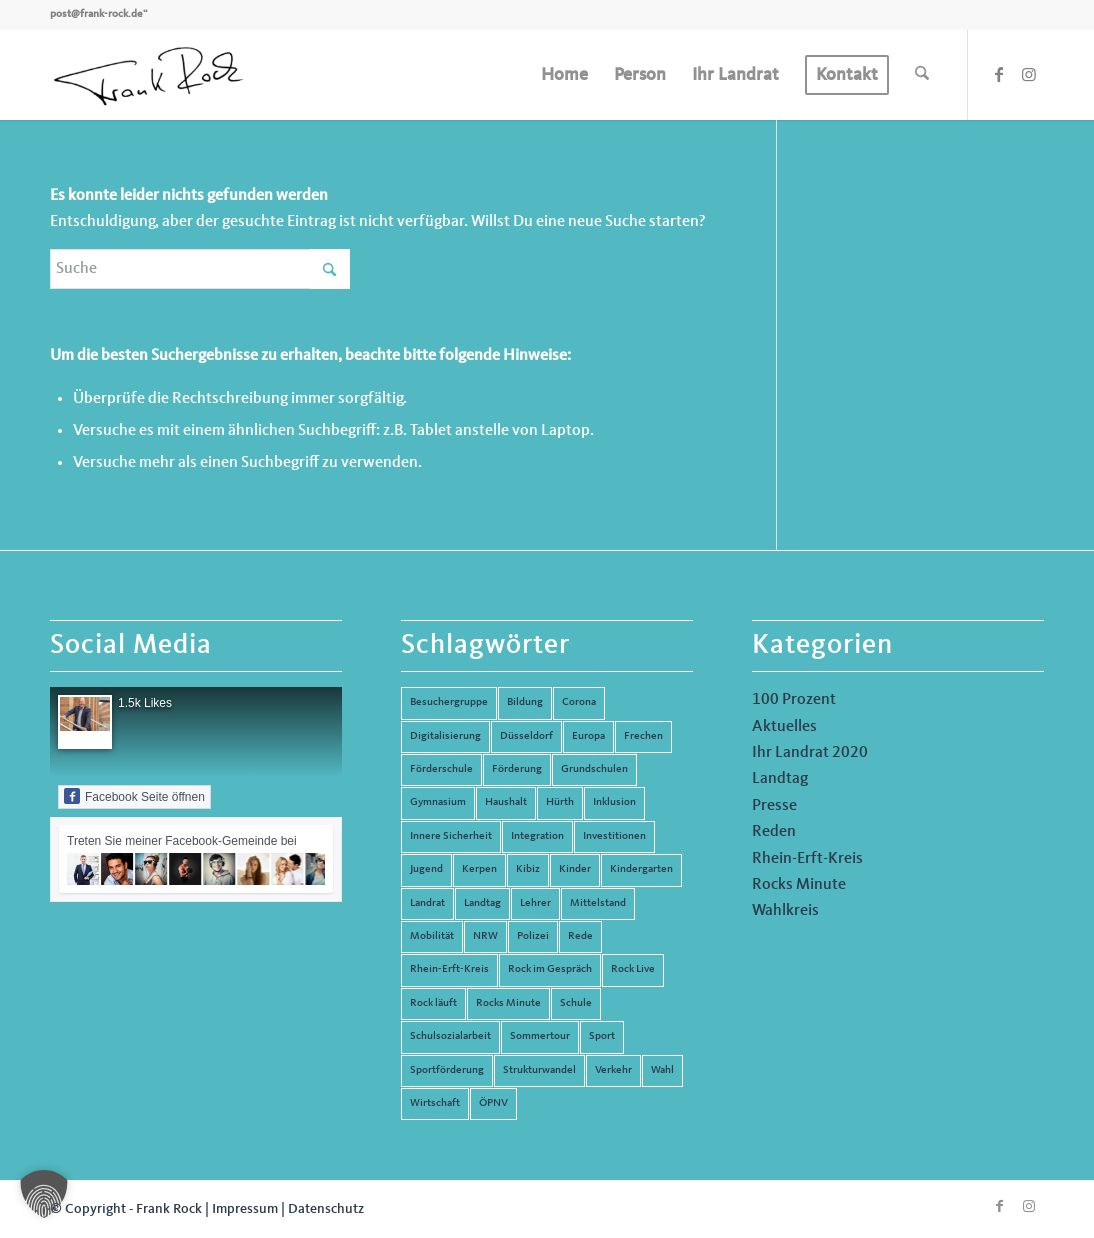 This screenshot has height=1238, width=1094. What do you see at coordinates (999, 74) in the screenshot?
I see `[Link zu Facebook]` at bounding box center [999, 74].